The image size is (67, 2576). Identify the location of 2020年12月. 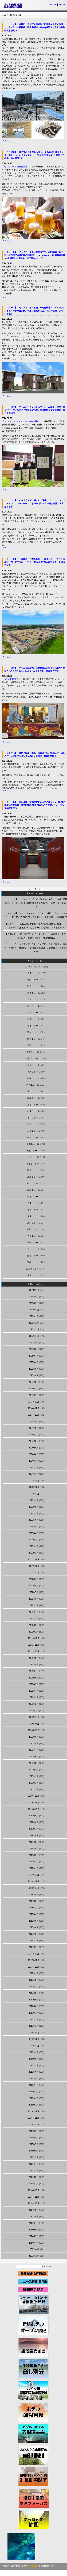
(33, 1717).